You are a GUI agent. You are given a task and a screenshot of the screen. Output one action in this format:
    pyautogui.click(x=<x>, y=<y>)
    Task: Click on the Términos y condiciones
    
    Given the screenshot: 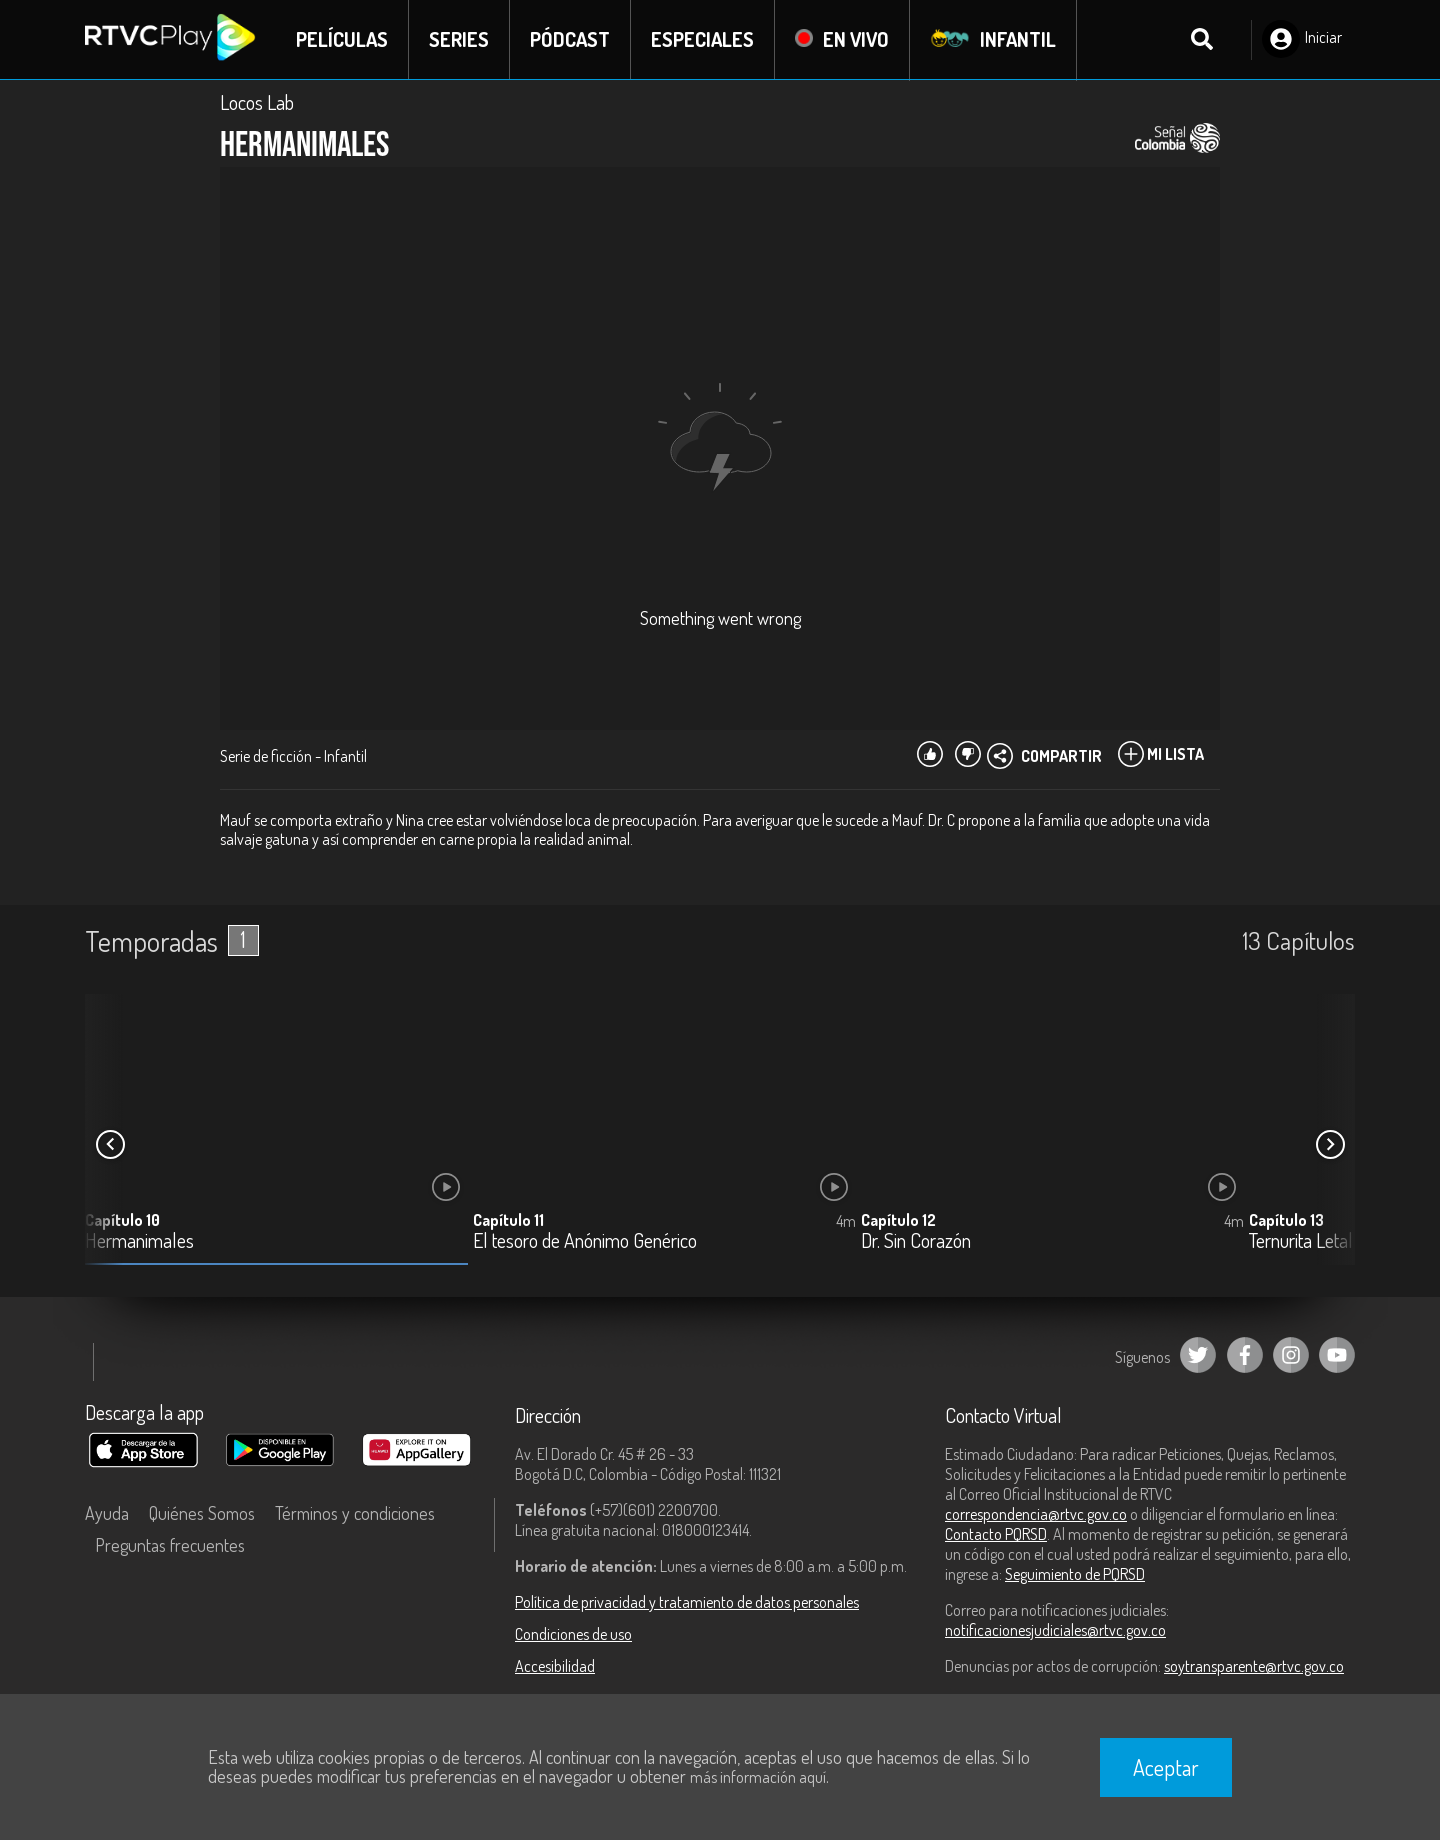 What is the action you would take?
    pyautogui.click(x=355, y=1513)
    